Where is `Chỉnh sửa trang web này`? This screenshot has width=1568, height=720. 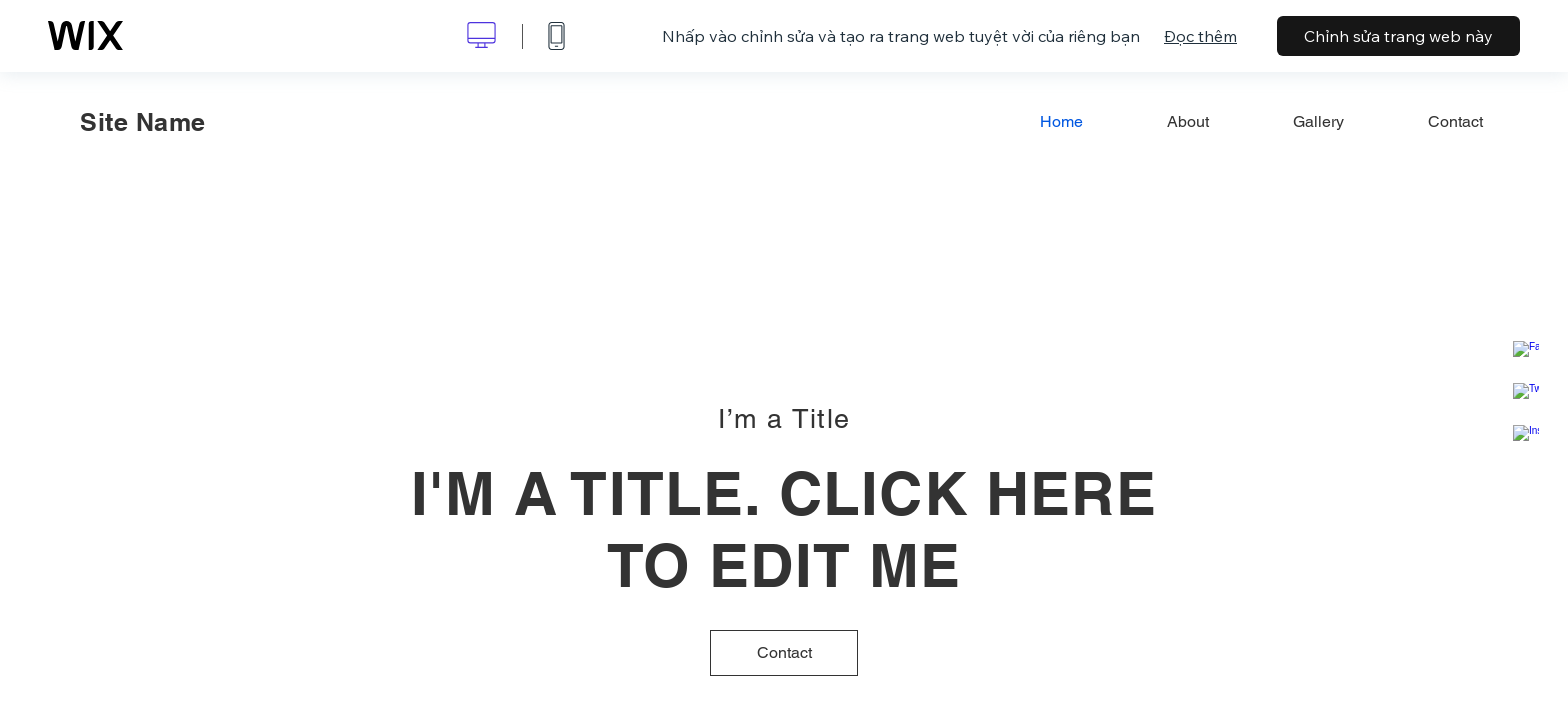 Chỉnh sửa trang web này is located at coordinates (1398, 36).